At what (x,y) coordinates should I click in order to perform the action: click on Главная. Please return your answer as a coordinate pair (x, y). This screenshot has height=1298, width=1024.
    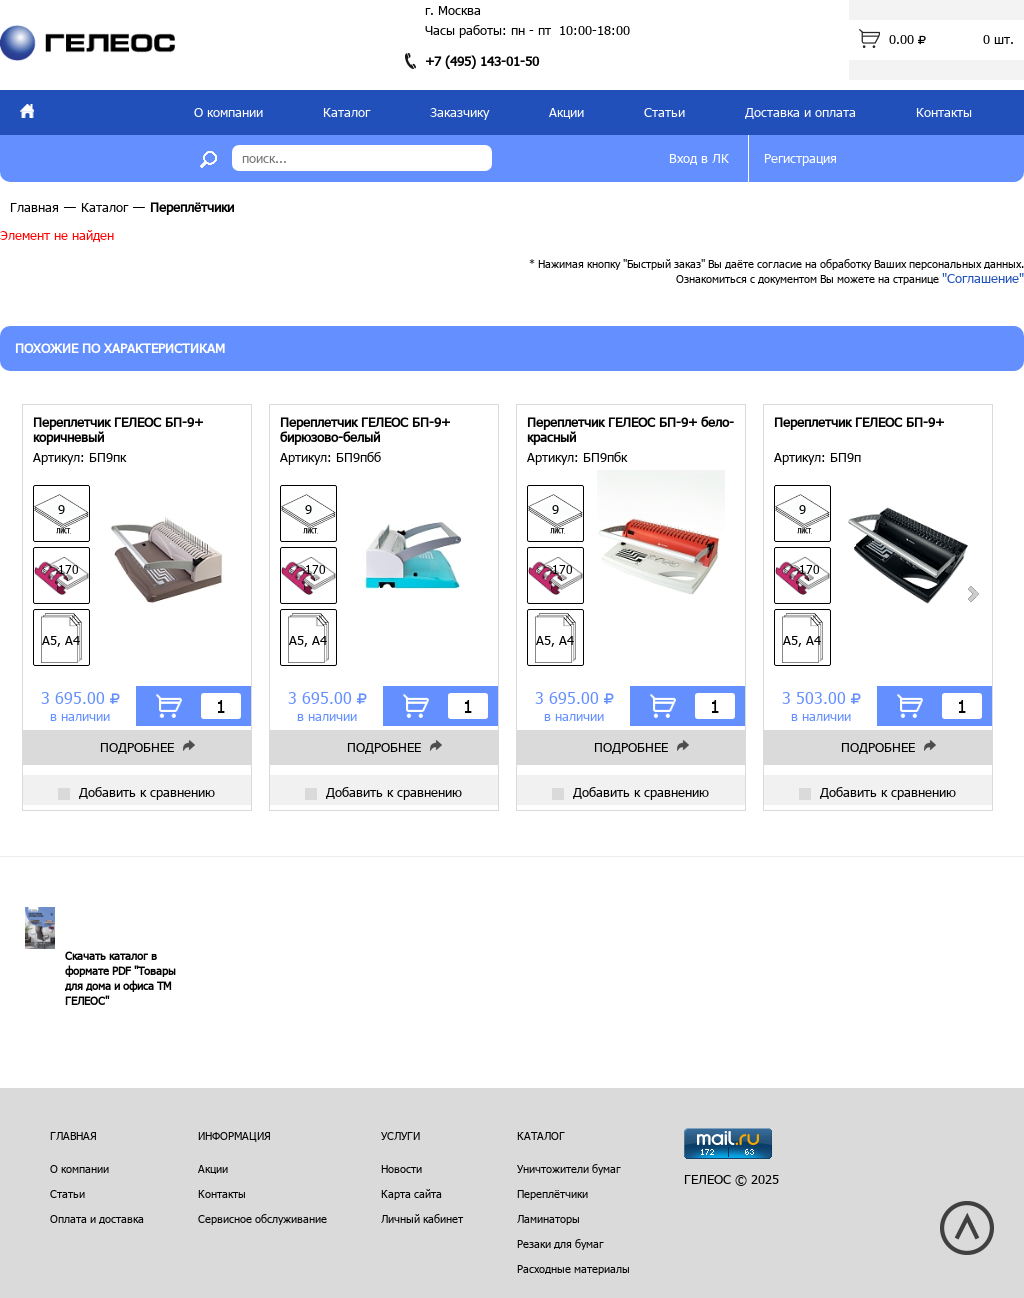
    Looking at the image, I should click on (34, 207).